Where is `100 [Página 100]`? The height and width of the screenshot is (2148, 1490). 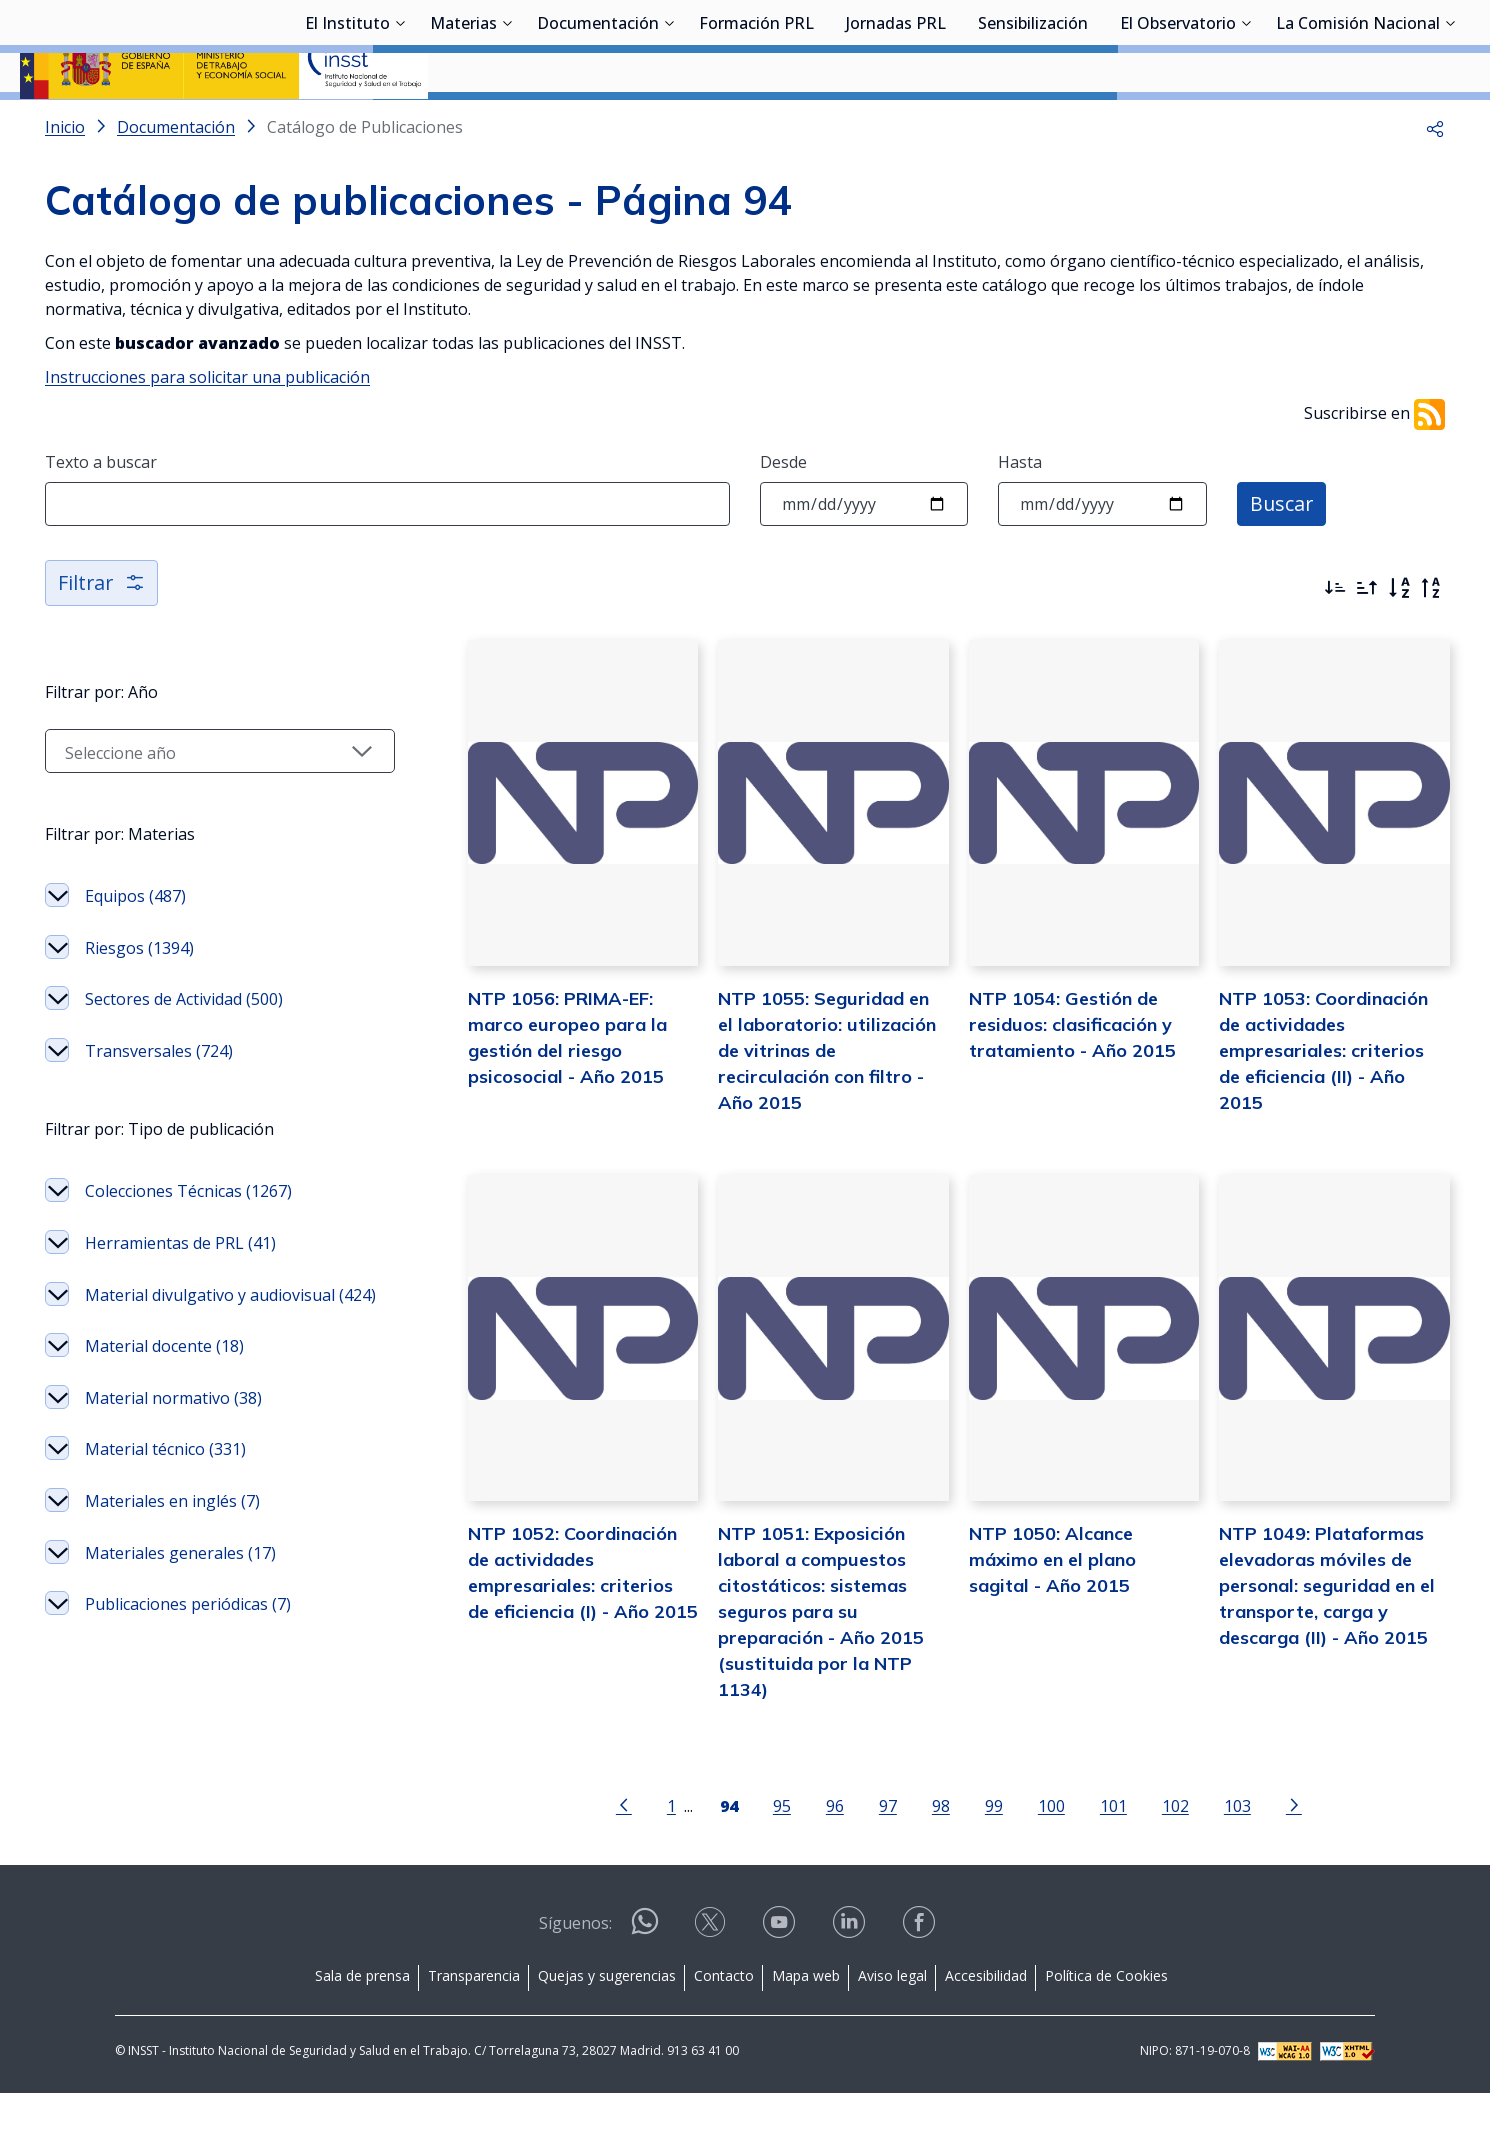
100 [Página 100] is located at coordinates (1051, 1860).